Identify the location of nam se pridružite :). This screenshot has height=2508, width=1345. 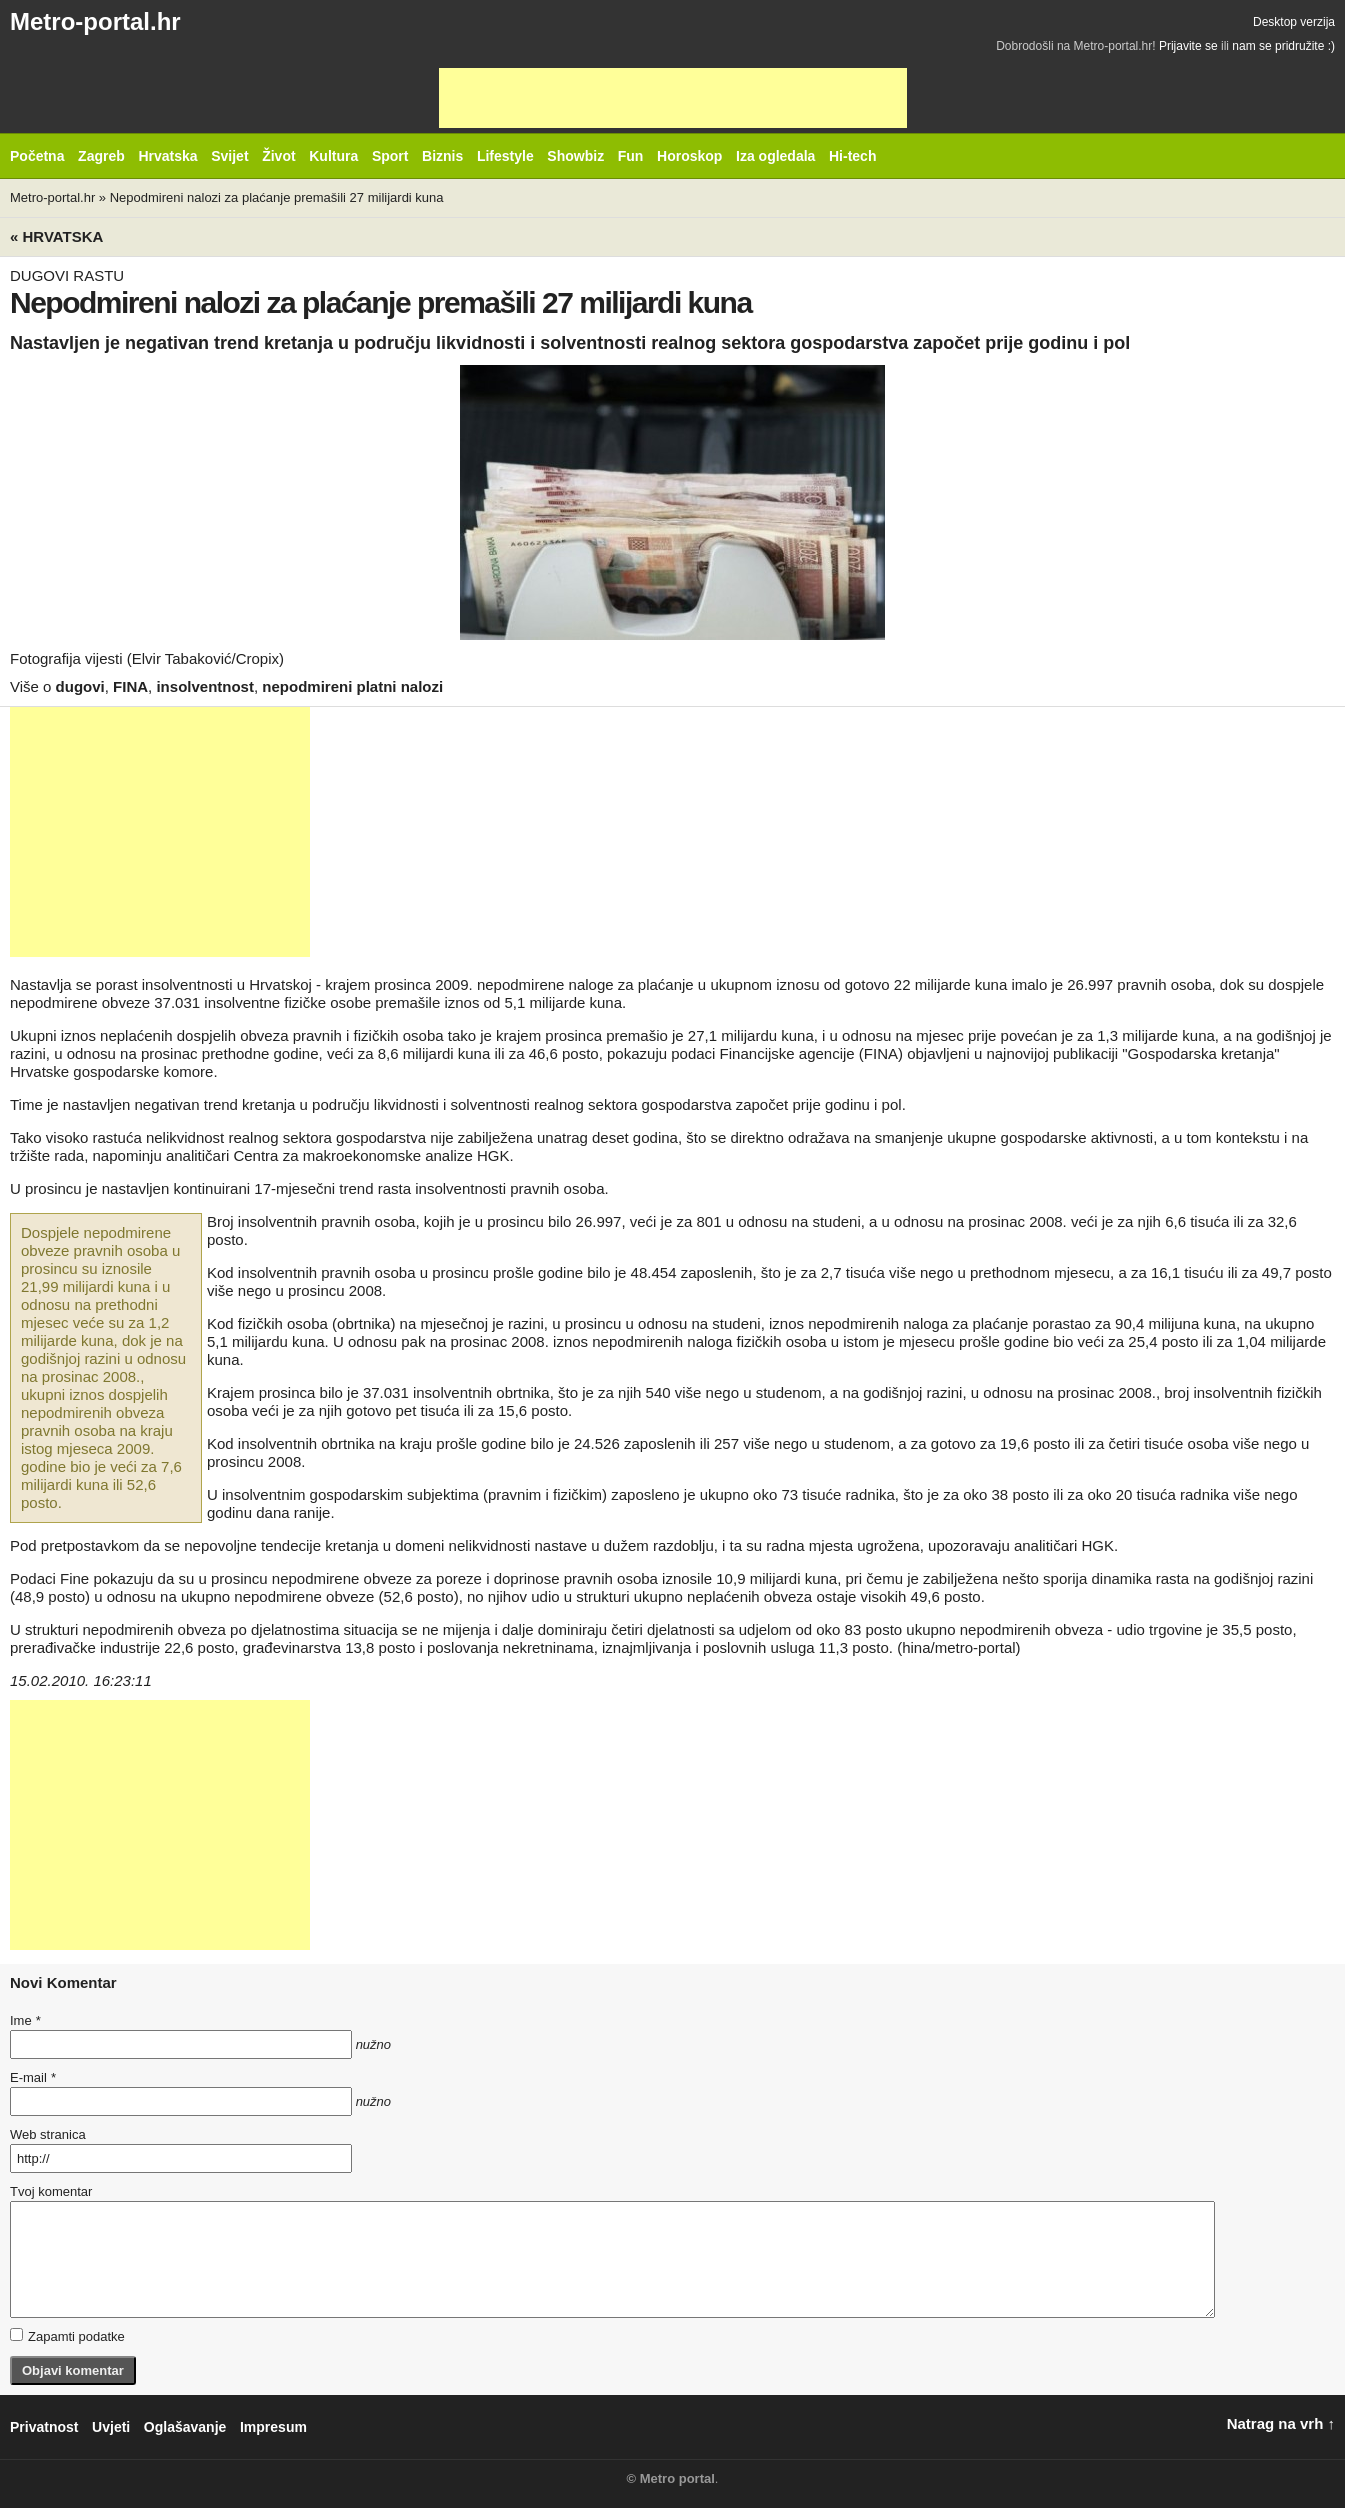
(1283, 46).